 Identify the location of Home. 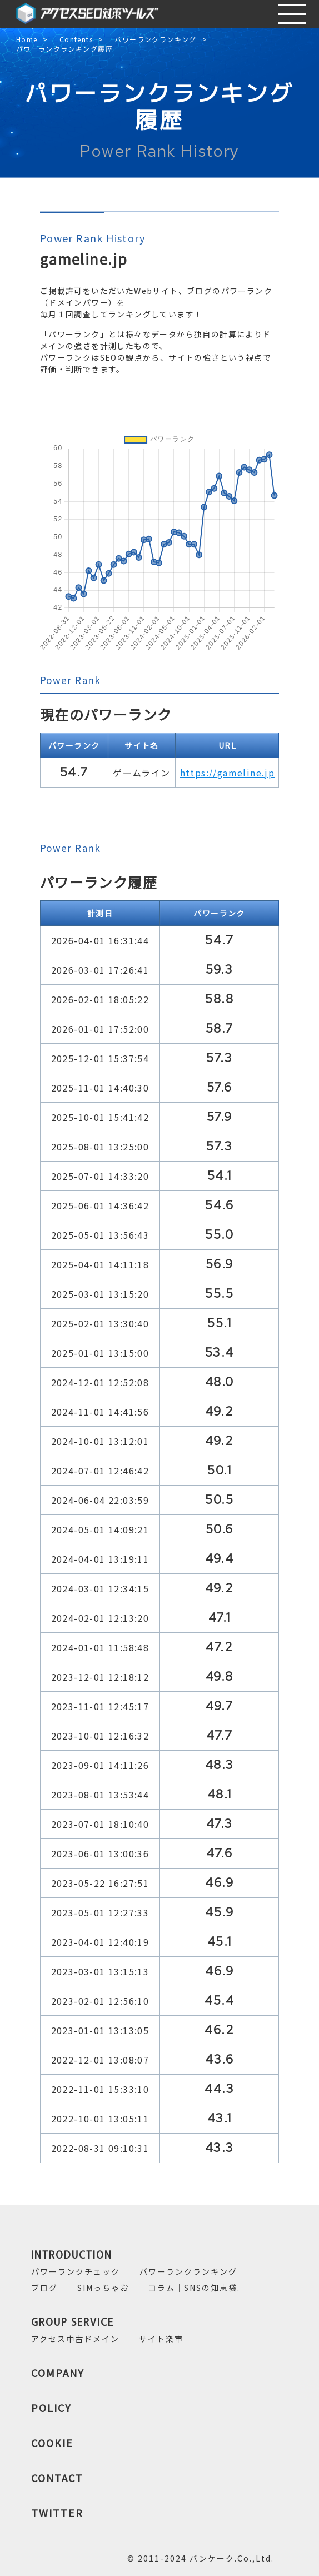
(27, 39).